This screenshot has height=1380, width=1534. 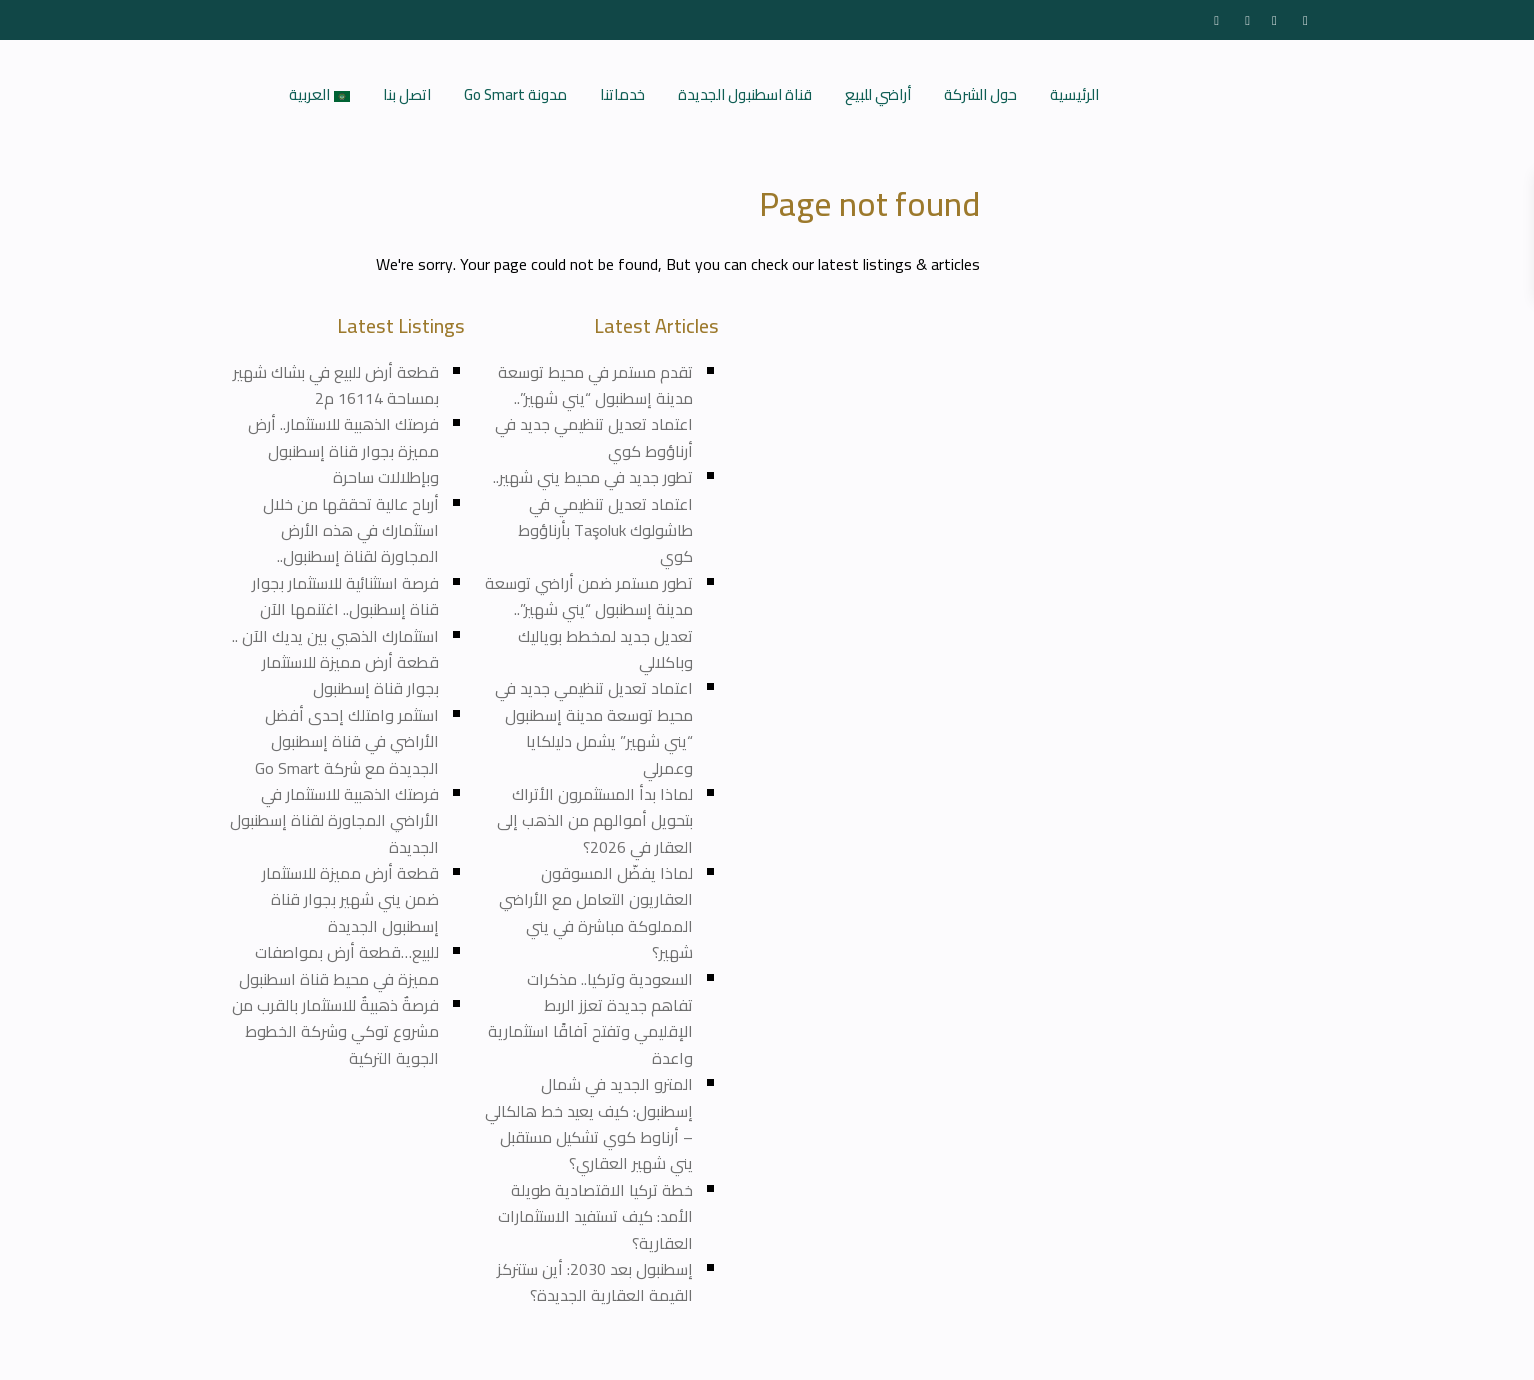 What do you see at coordinates (1244, 20) in the screenshot?
I see `[twitter]` at bounding box center [1244, 20].